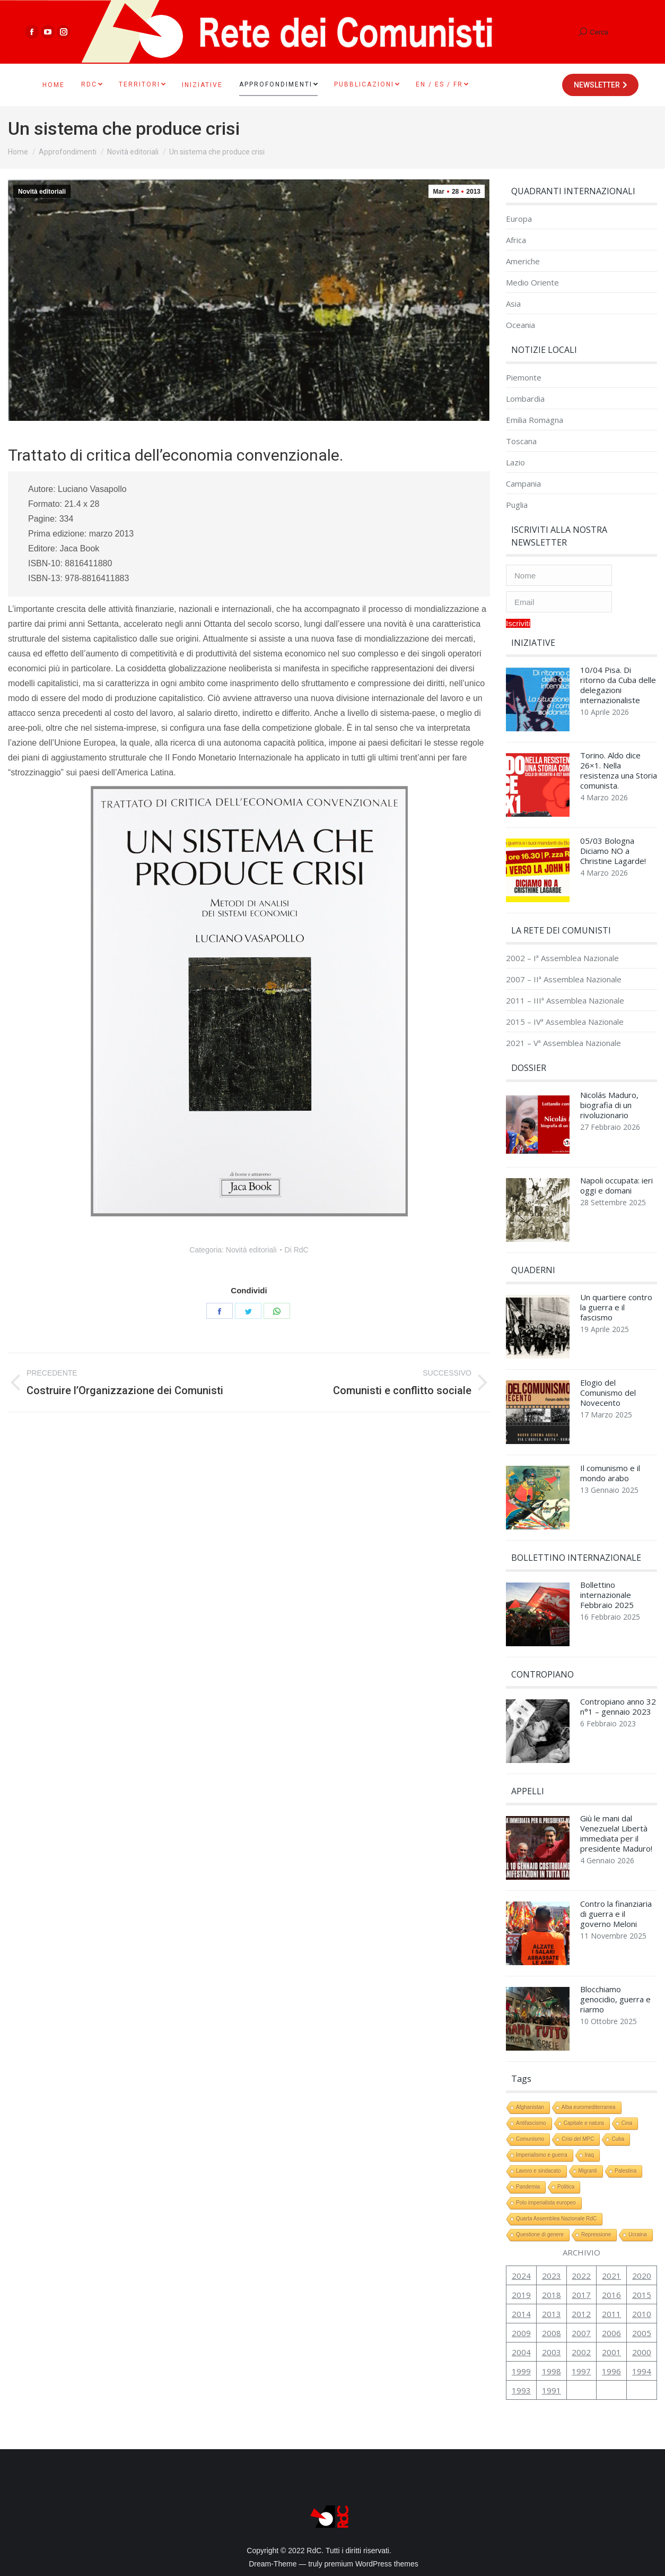  Describe the element at coordinates (551, 2390) in the screenshot. I see `1991` at that location.